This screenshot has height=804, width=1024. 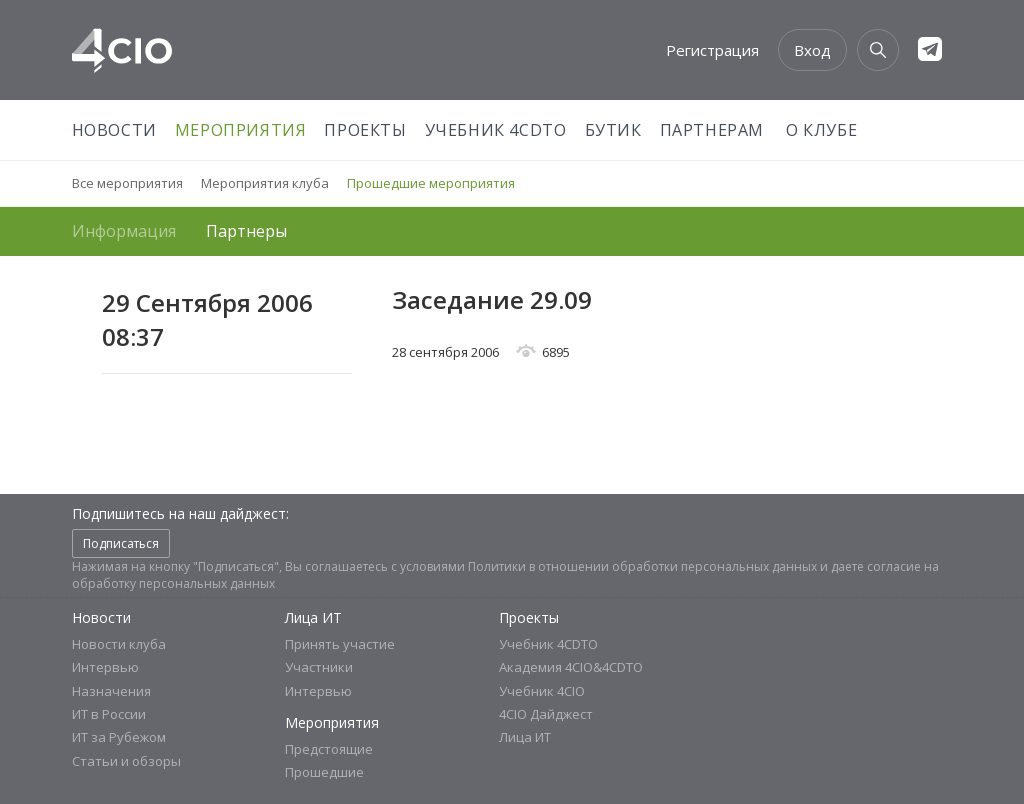 What do you see at coordinates (127, 183) in the screenshot?
I see `Все мероприятия` at bounding box center [127, 183].